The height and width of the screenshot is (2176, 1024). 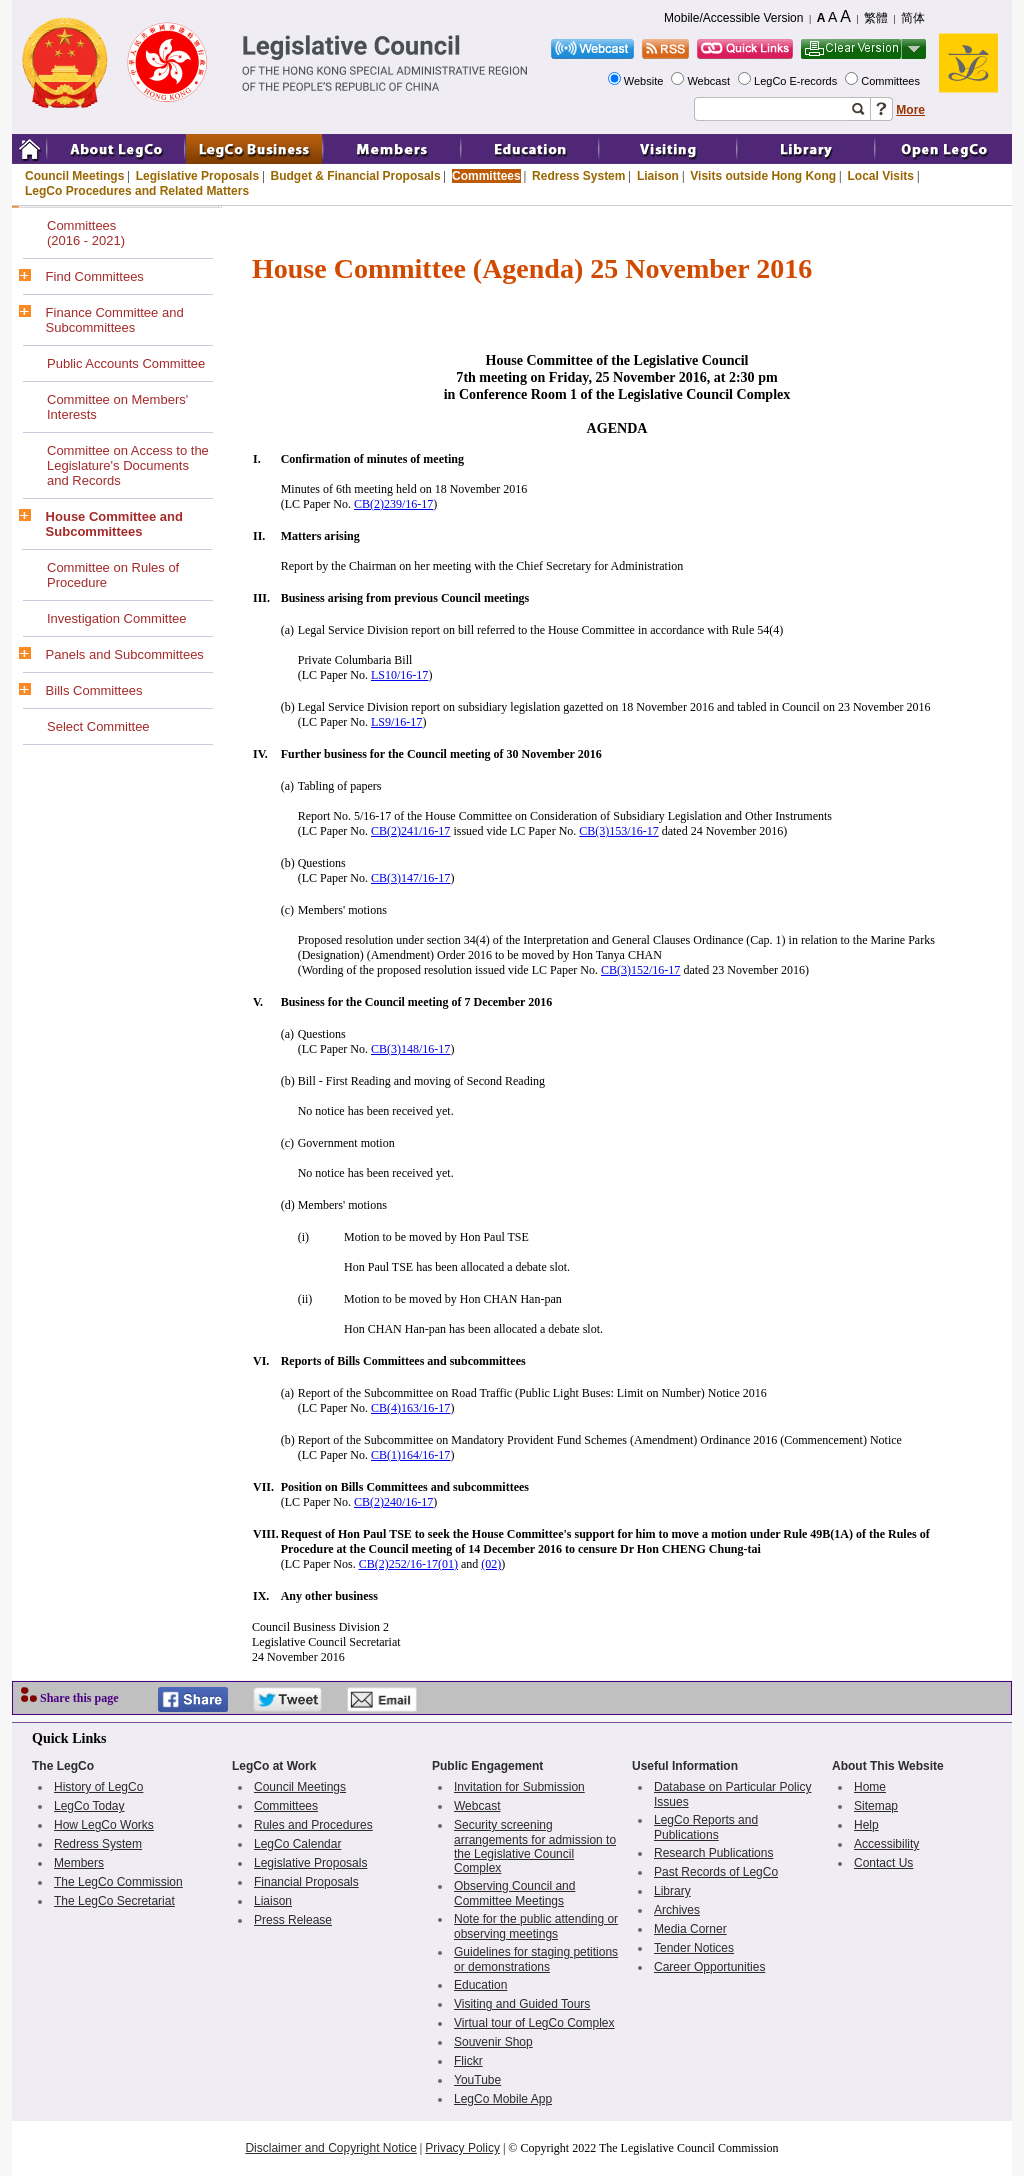 What do you see at coordinates (522, 2004) in the screenshot?
I see `Visiting and Guided Tours` at bounding box center [522, 2004].